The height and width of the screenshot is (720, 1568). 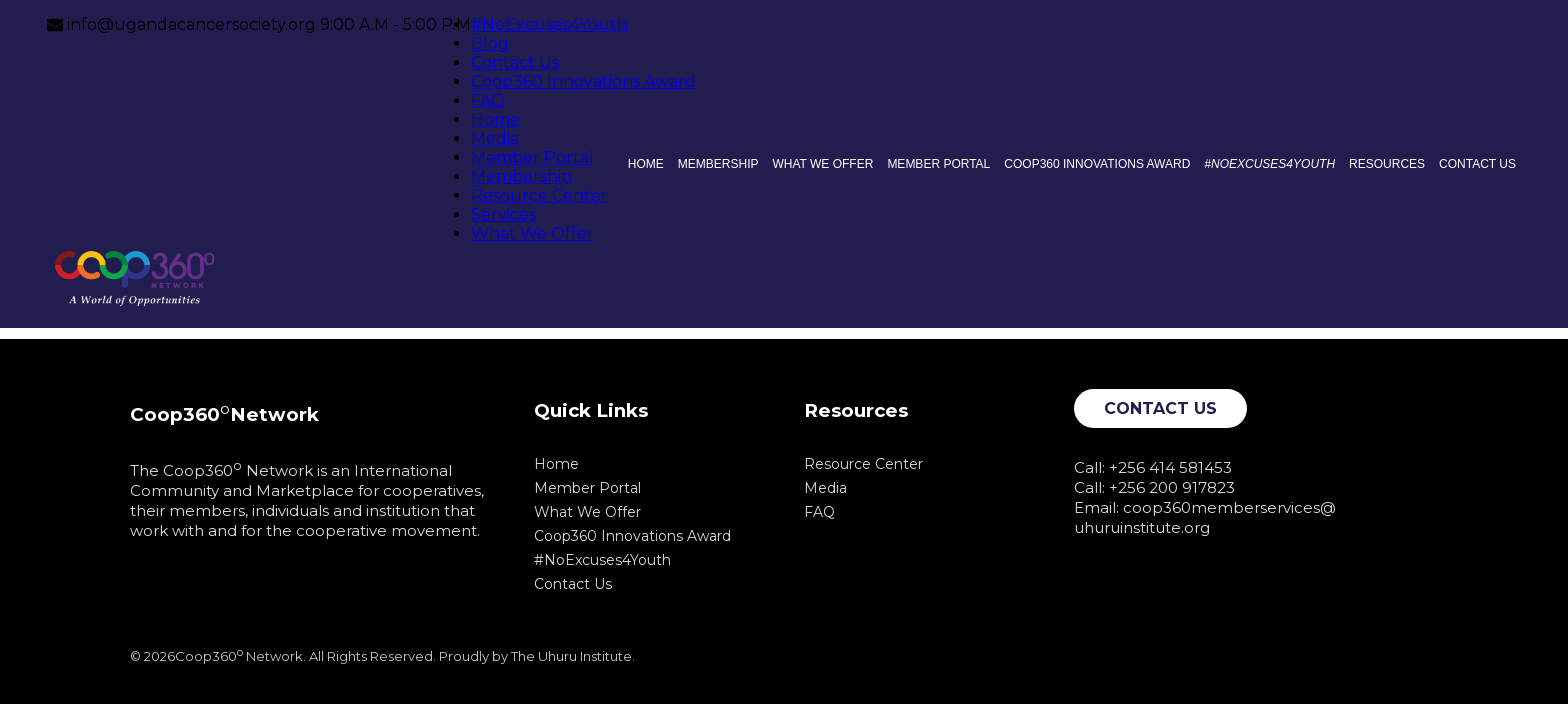 I want to click on What We Offer, so click(x=532, y=233).